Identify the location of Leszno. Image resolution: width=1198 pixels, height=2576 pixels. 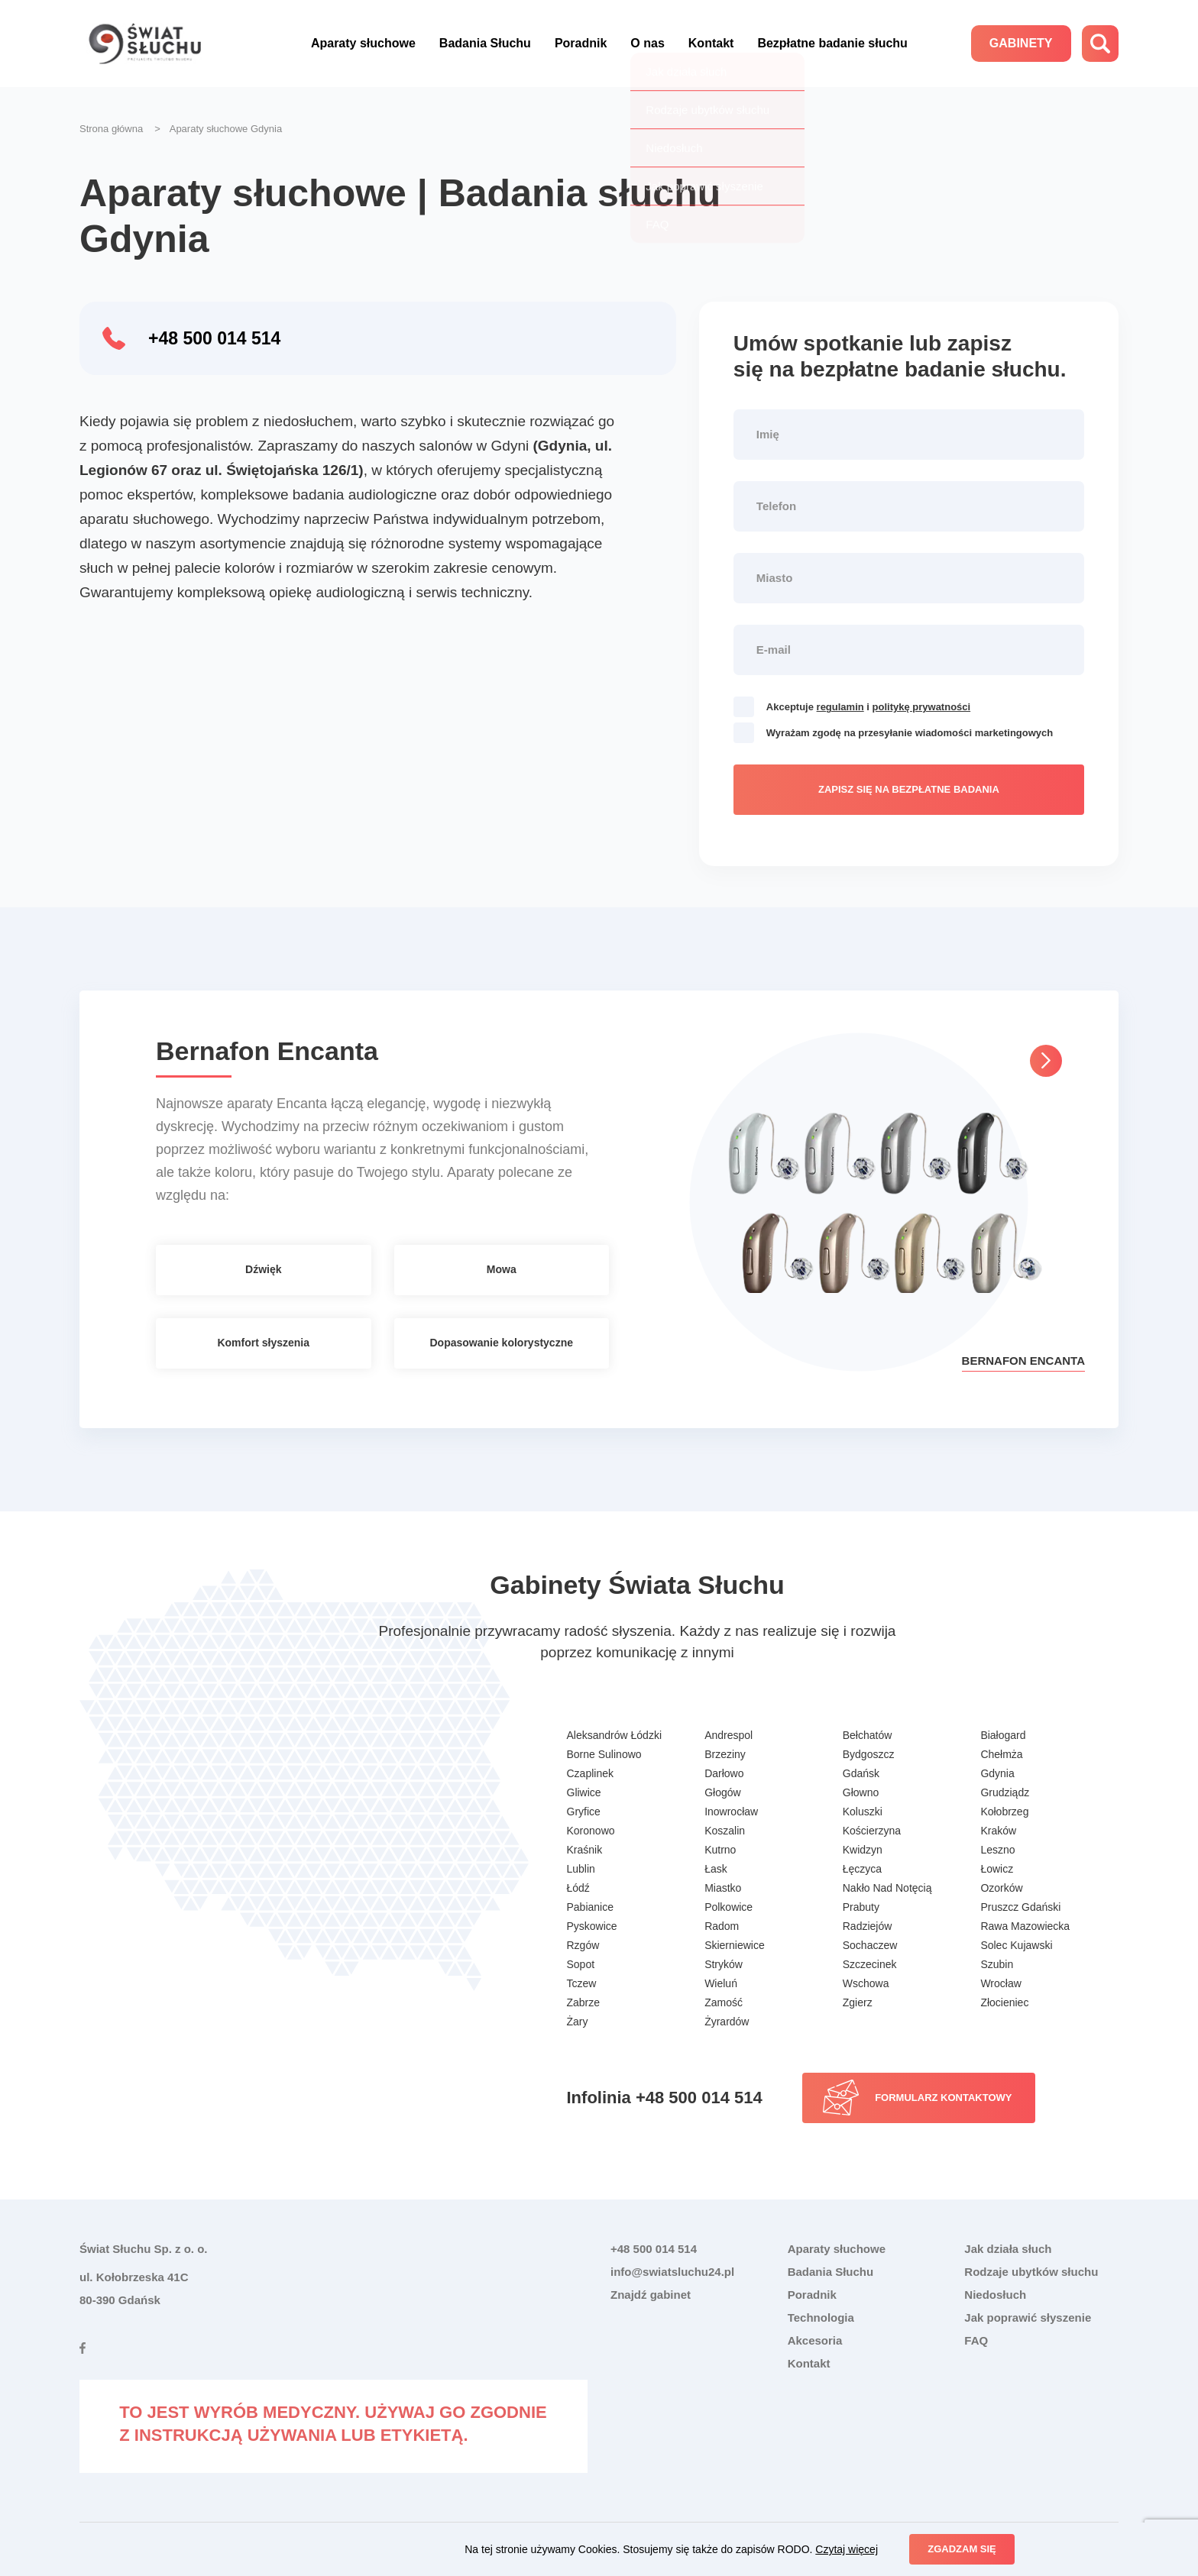
(997, 1850).